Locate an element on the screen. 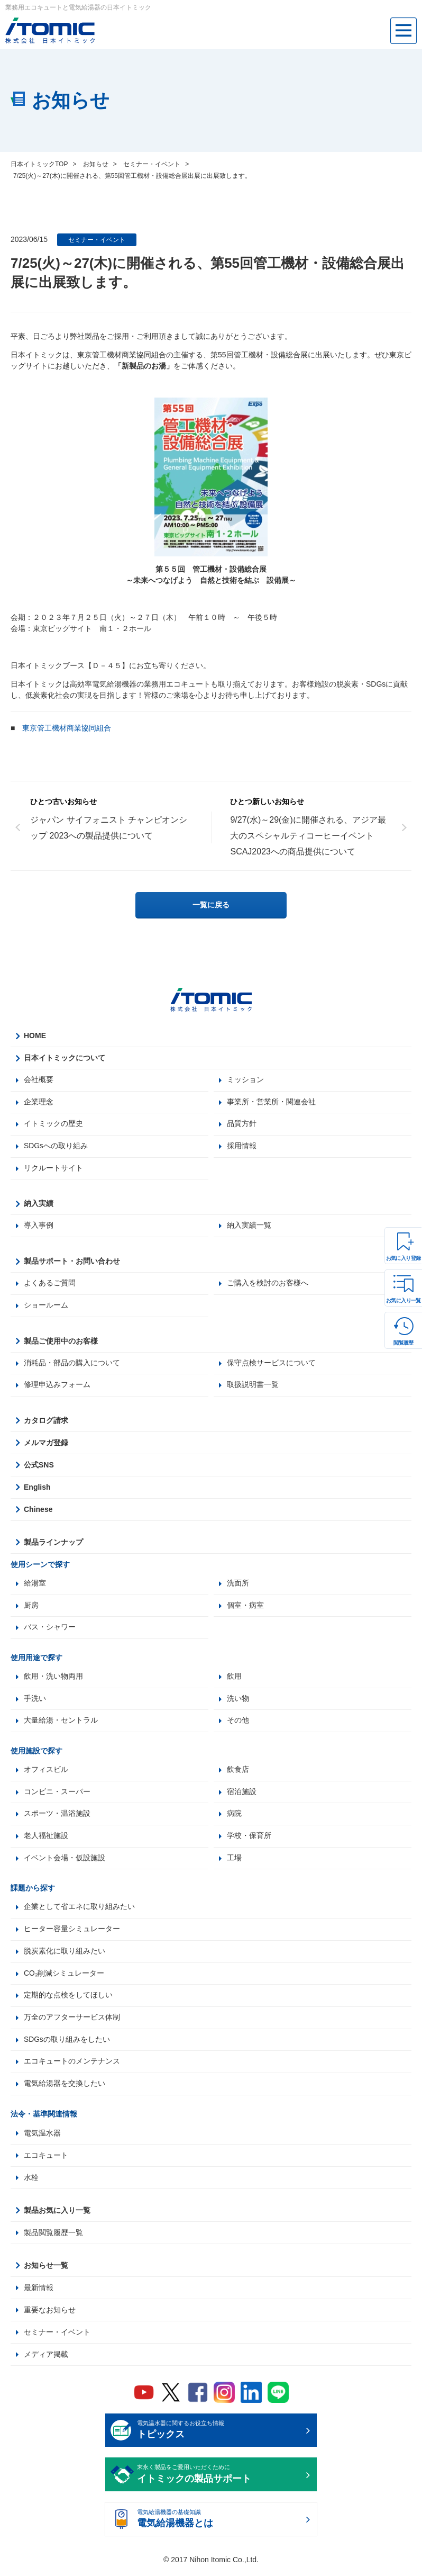  エコキュート is located at coordinates (46, 2160).